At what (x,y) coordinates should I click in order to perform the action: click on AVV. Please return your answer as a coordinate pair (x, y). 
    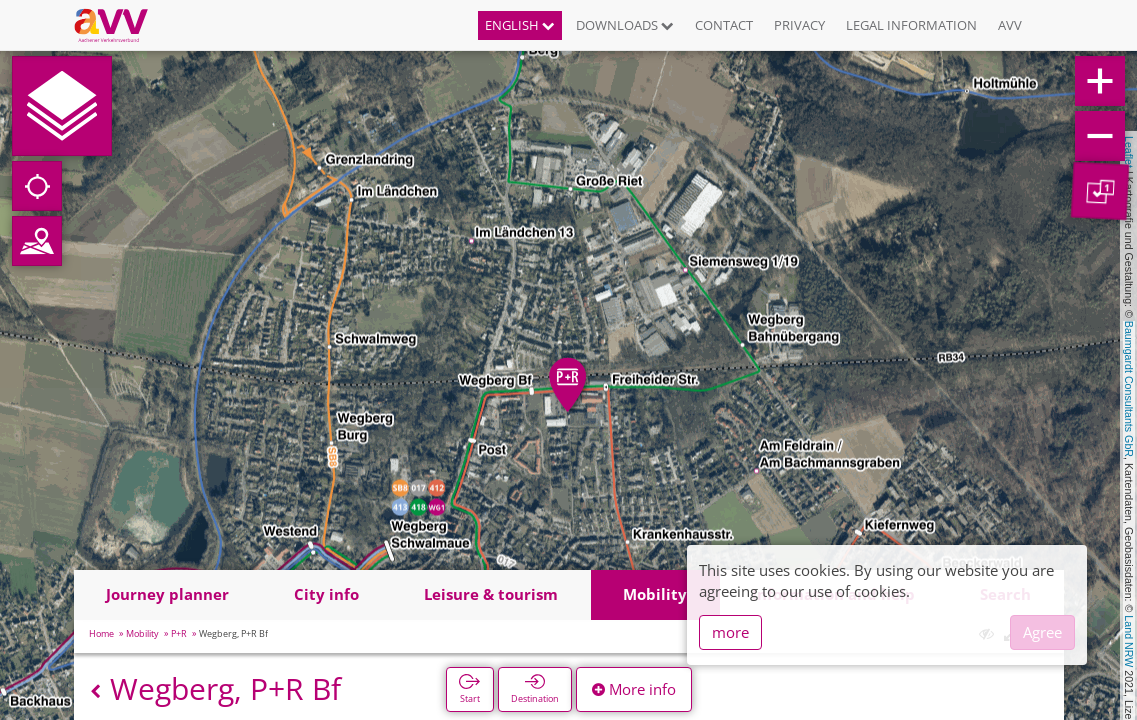
    Looking at the image, I should click on (1010, 25).